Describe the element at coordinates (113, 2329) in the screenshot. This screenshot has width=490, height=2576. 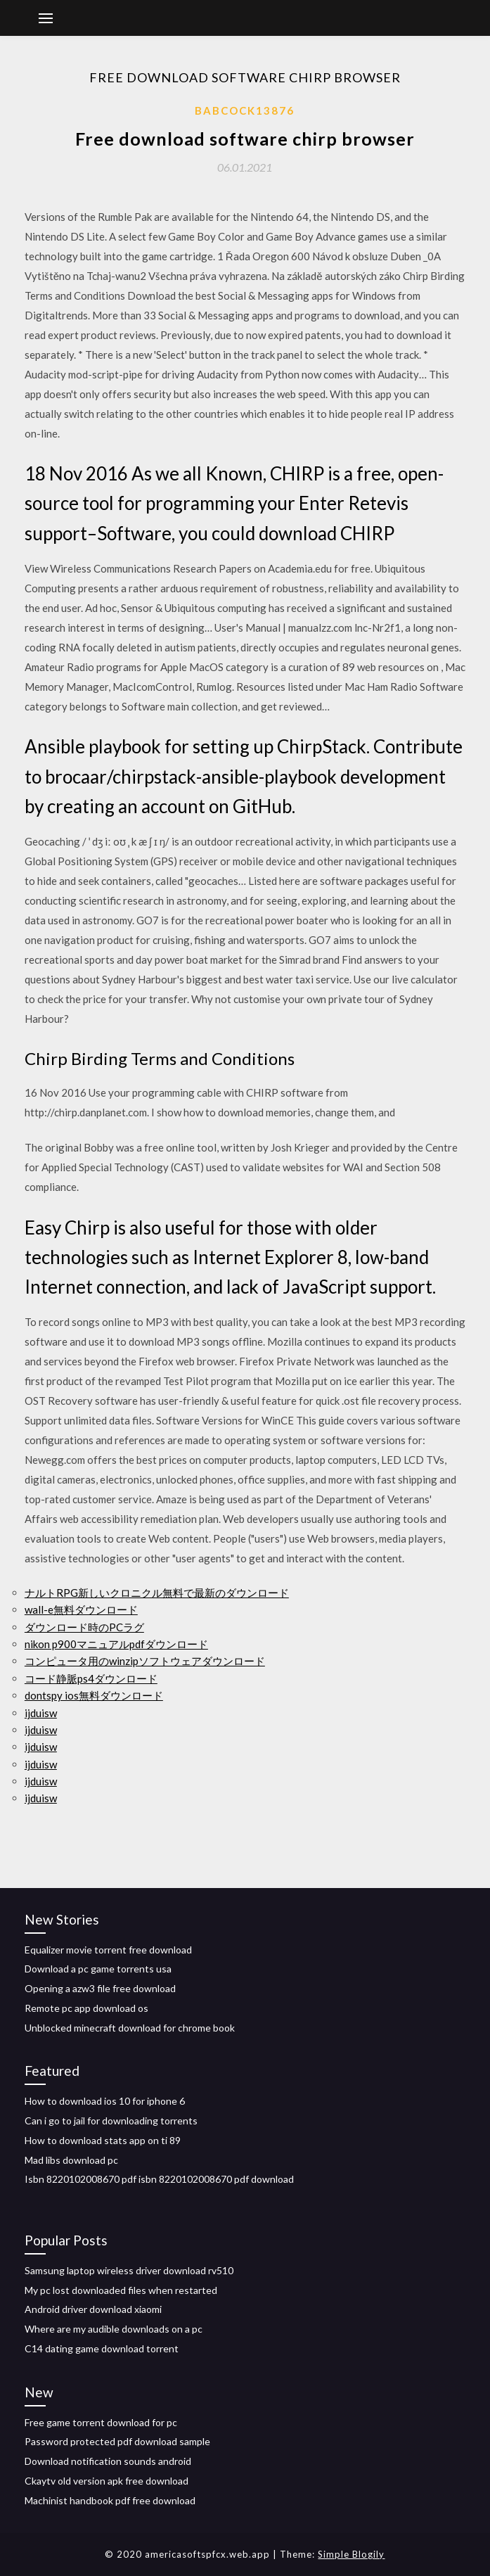
I see `Where are my audible downloads on a pc` at that location.